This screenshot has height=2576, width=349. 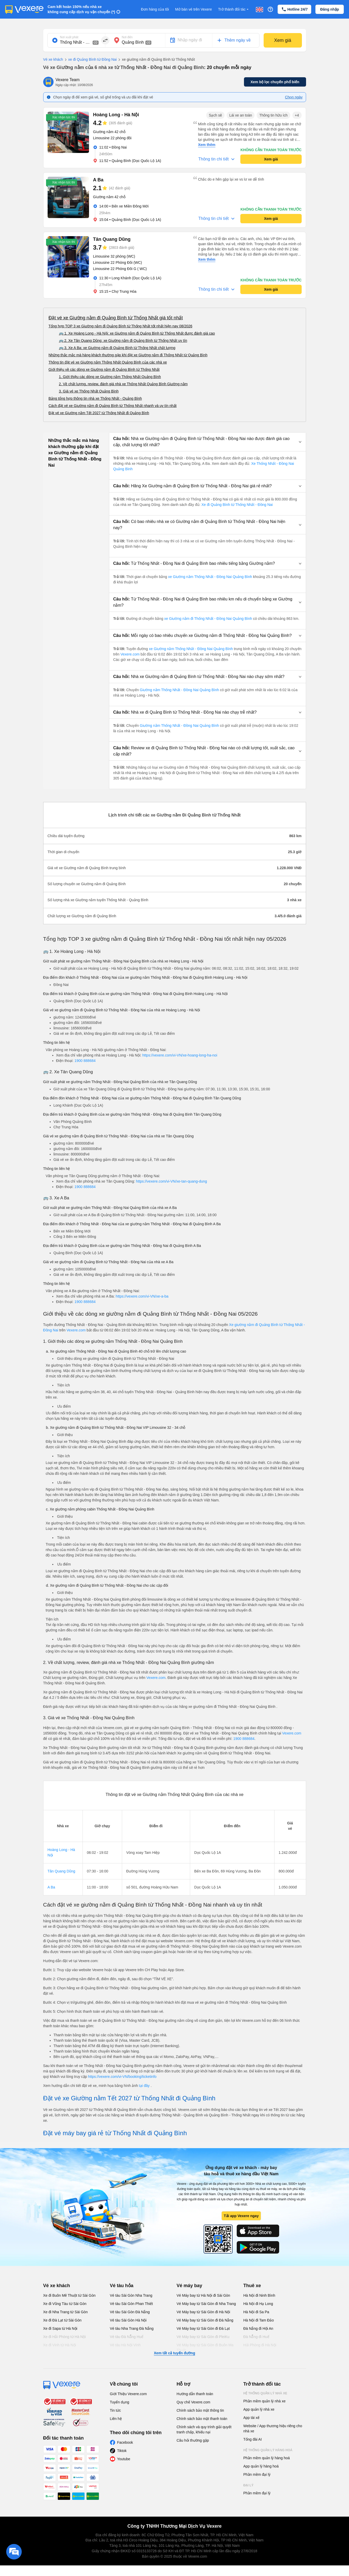 I want to click on Liên hệ, so click(x=116, y=2419).